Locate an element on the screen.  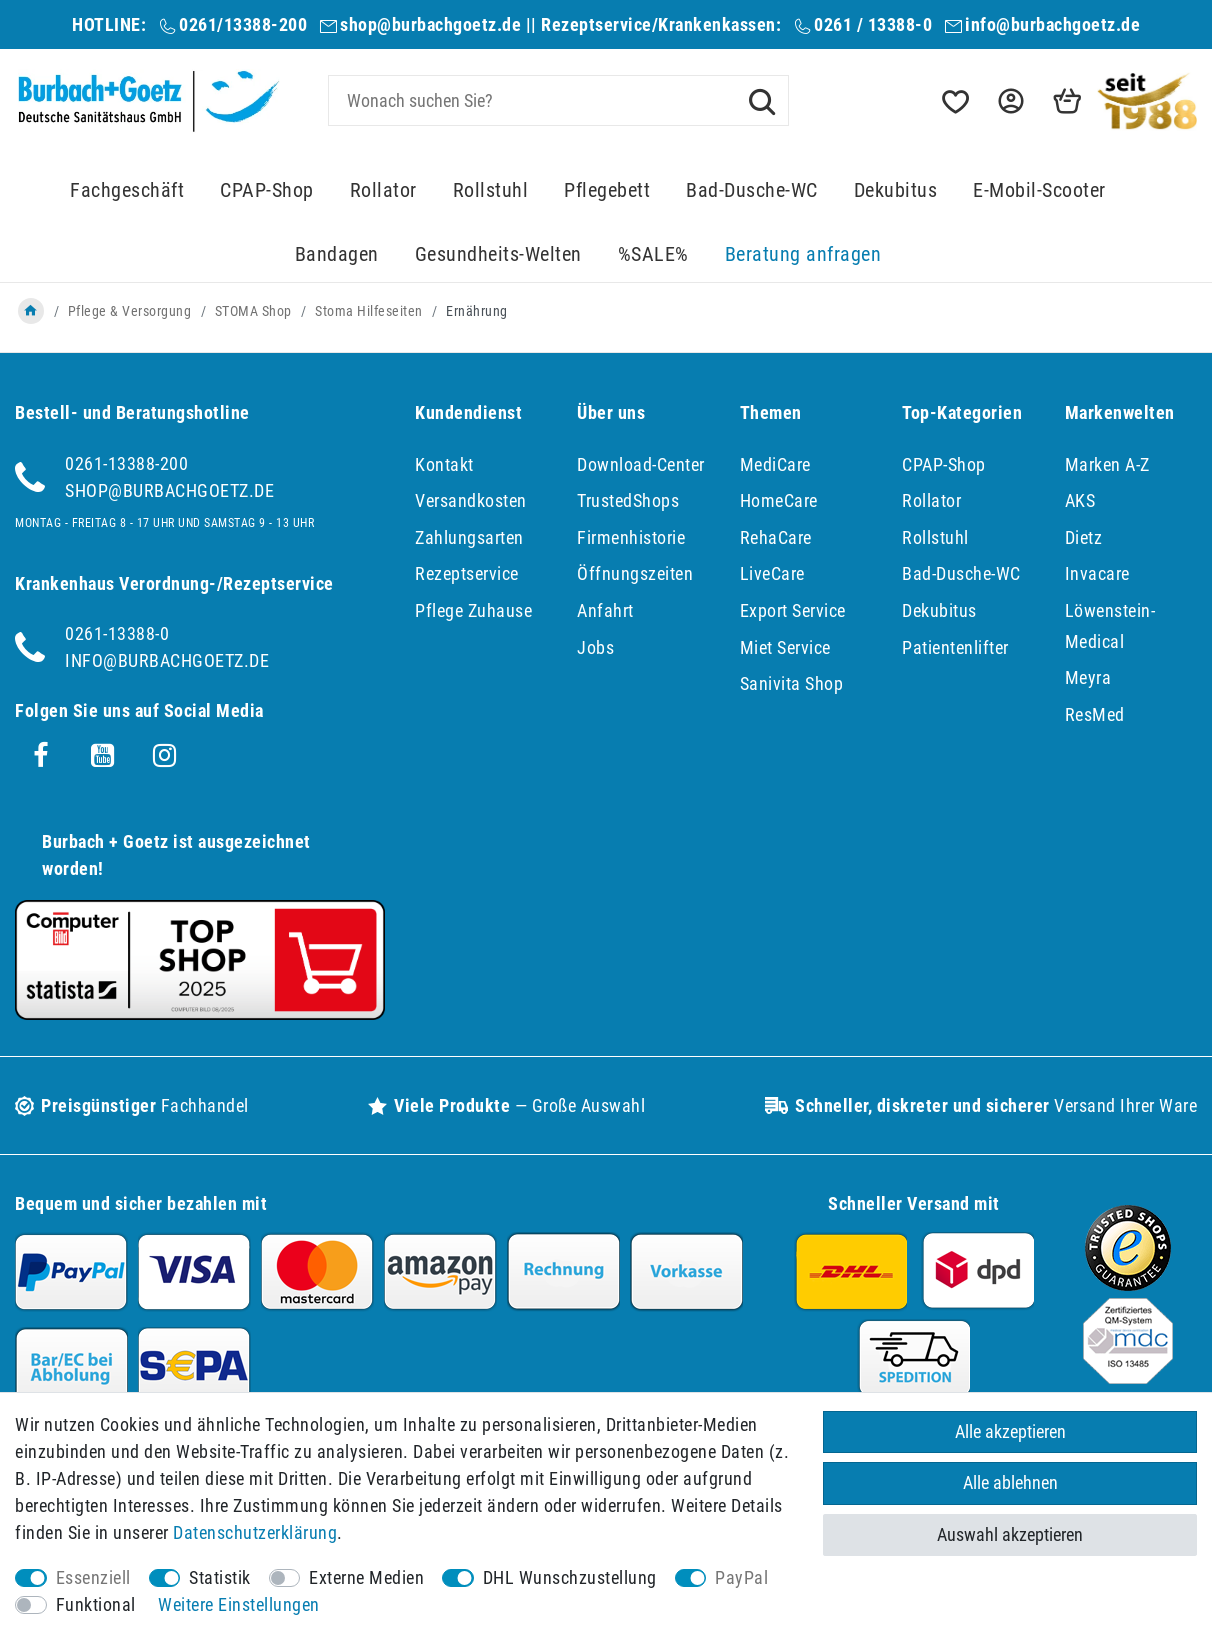
Export Service is located at coordinates (793, 610).